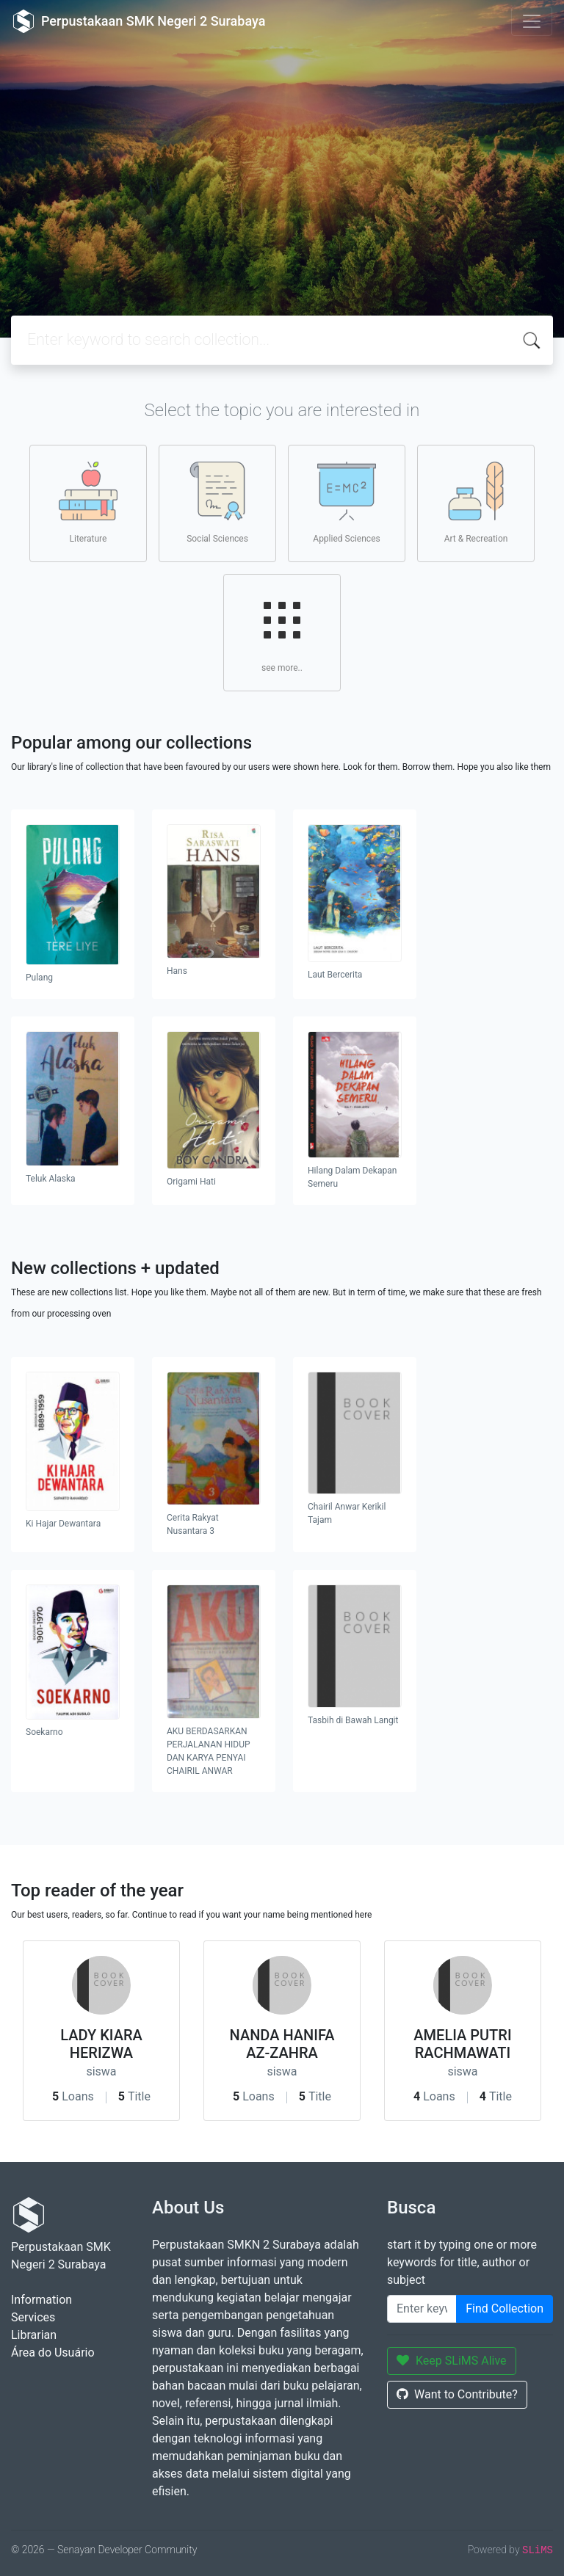 The image size is (564, 2576). What do you see at coordinates (346, 503) in the screenshot?
I see `Applied Sciences` at bounding box center [346, 503].